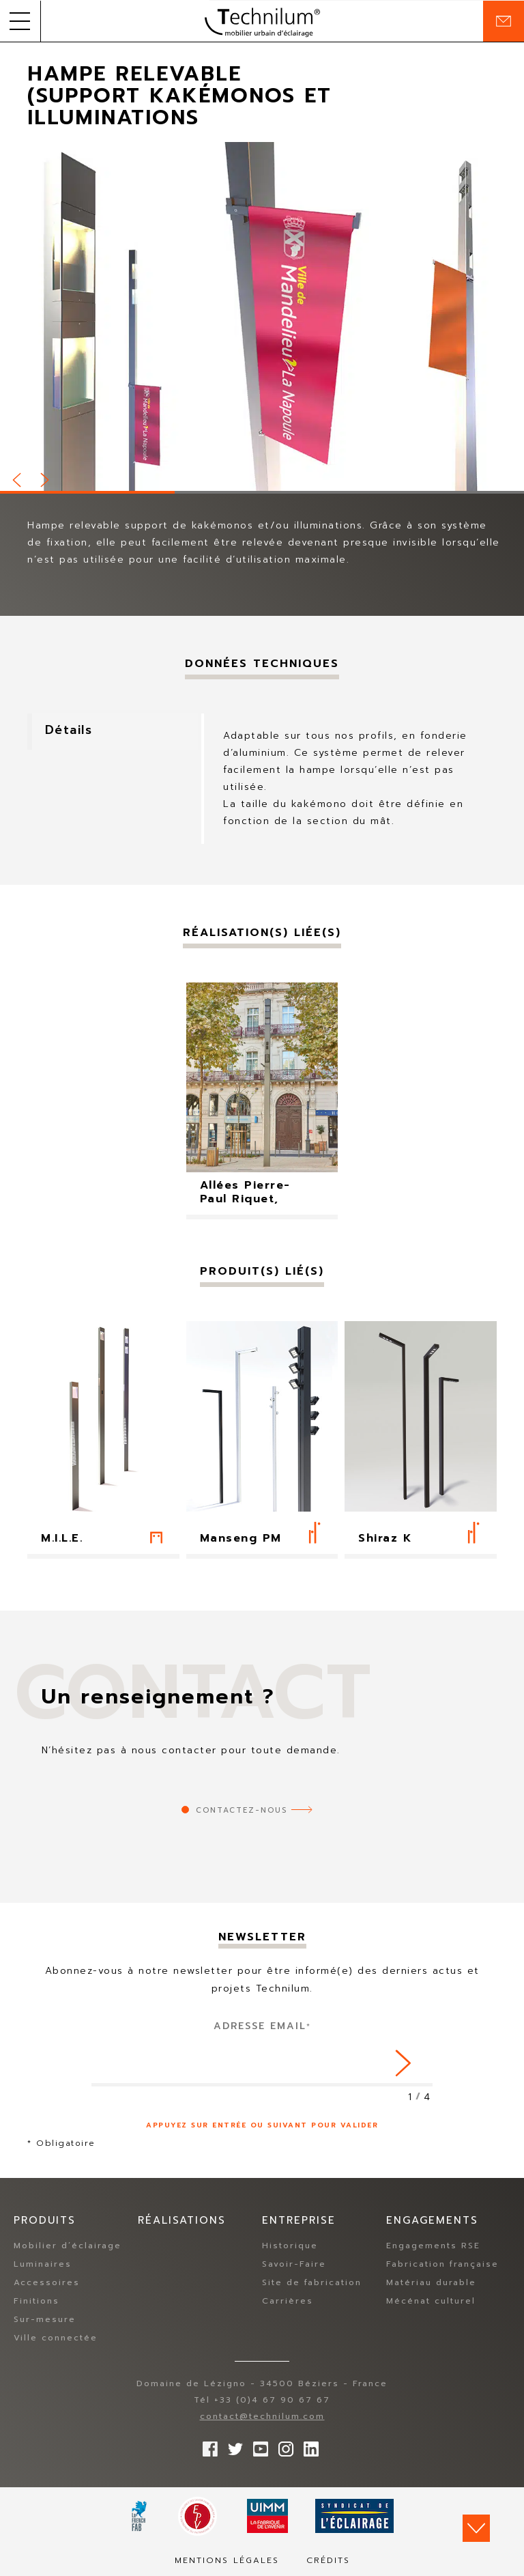  Describe the element at coordinates (431, 2301) in the screenshot. I see `Mécénat culturel` at that location.